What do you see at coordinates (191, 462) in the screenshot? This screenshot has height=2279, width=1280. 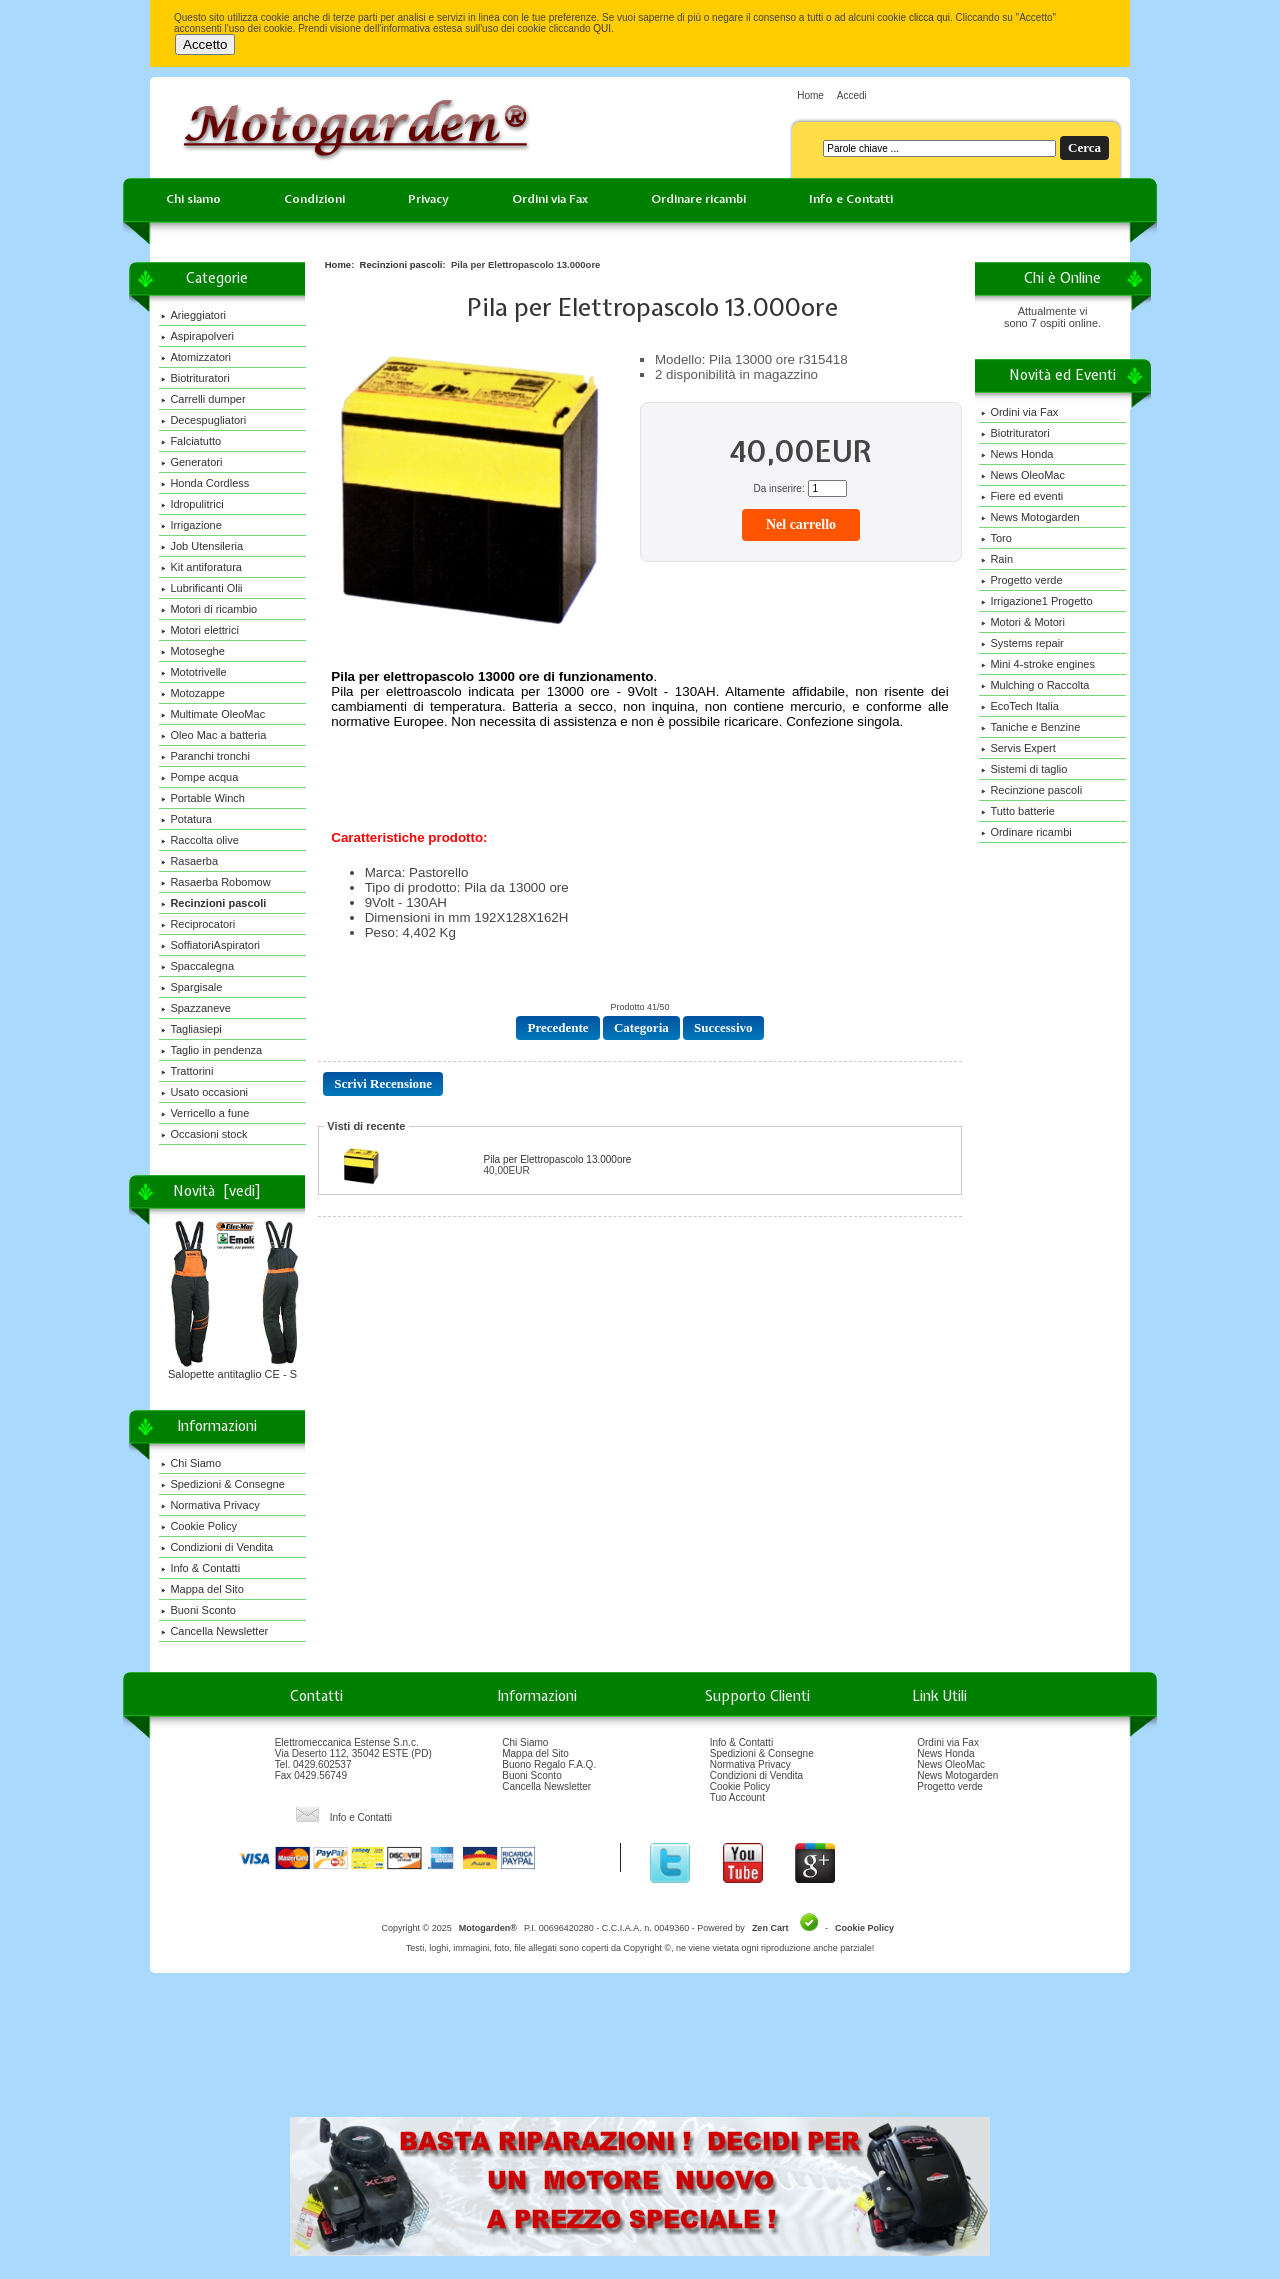 I see `Generatori` at bounding box center [191, 462].